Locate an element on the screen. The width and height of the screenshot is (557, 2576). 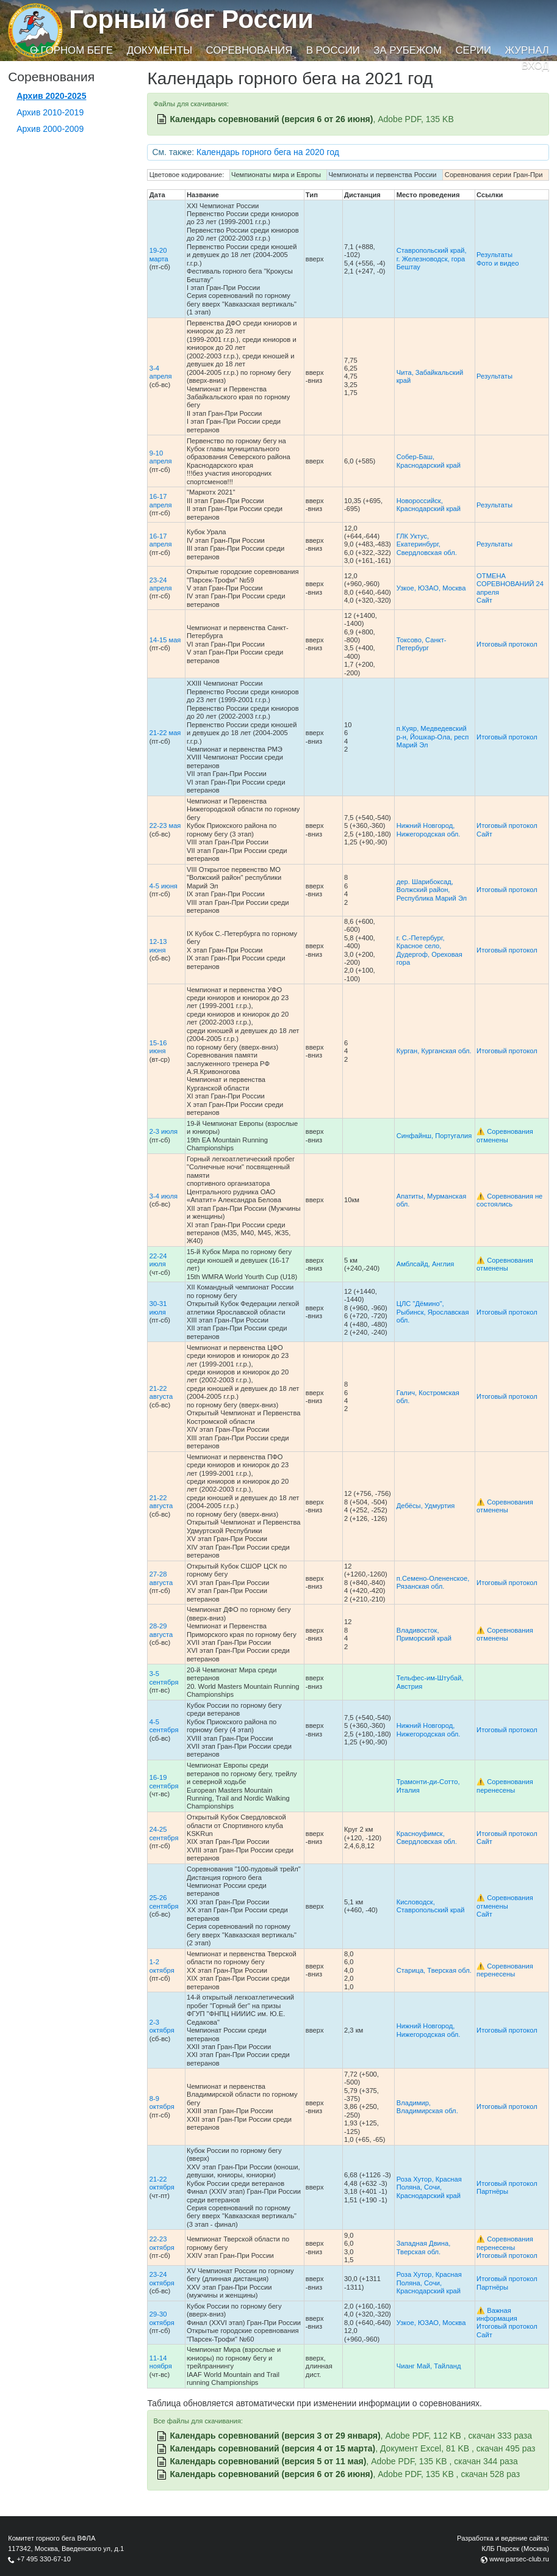
9-10 апреля is located at coordinates (160, 457).